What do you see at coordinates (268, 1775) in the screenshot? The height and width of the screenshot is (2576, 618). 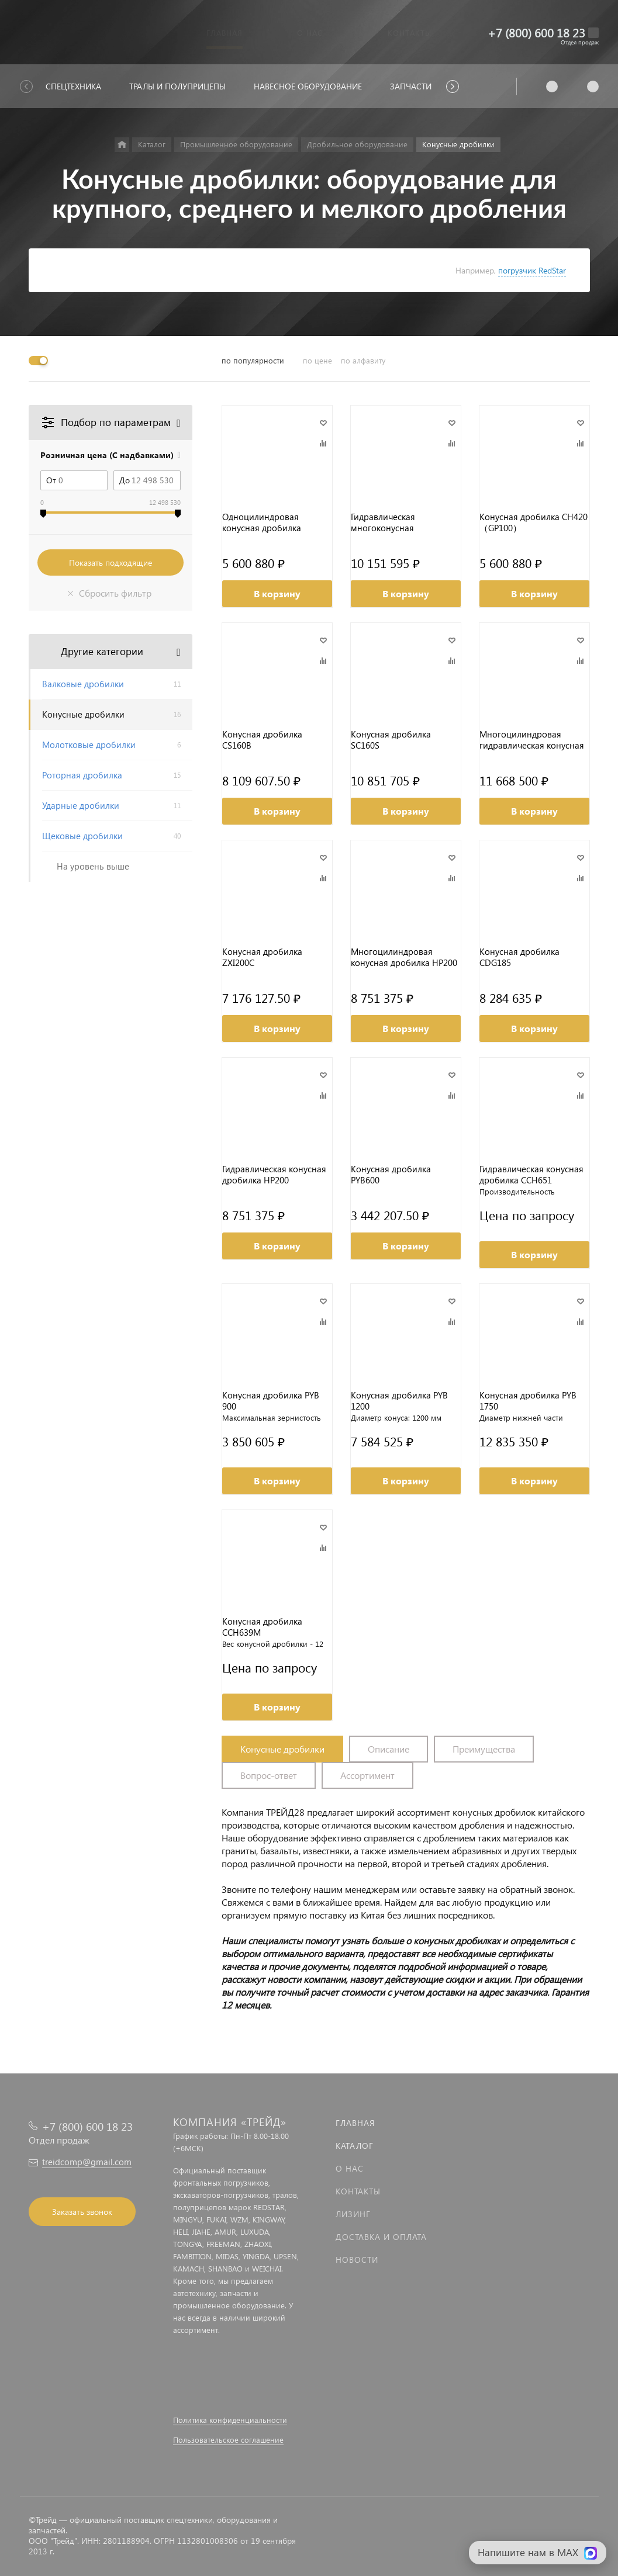 I see `Вопрос-ответ [tab]` at bounding box center [268, 1775].